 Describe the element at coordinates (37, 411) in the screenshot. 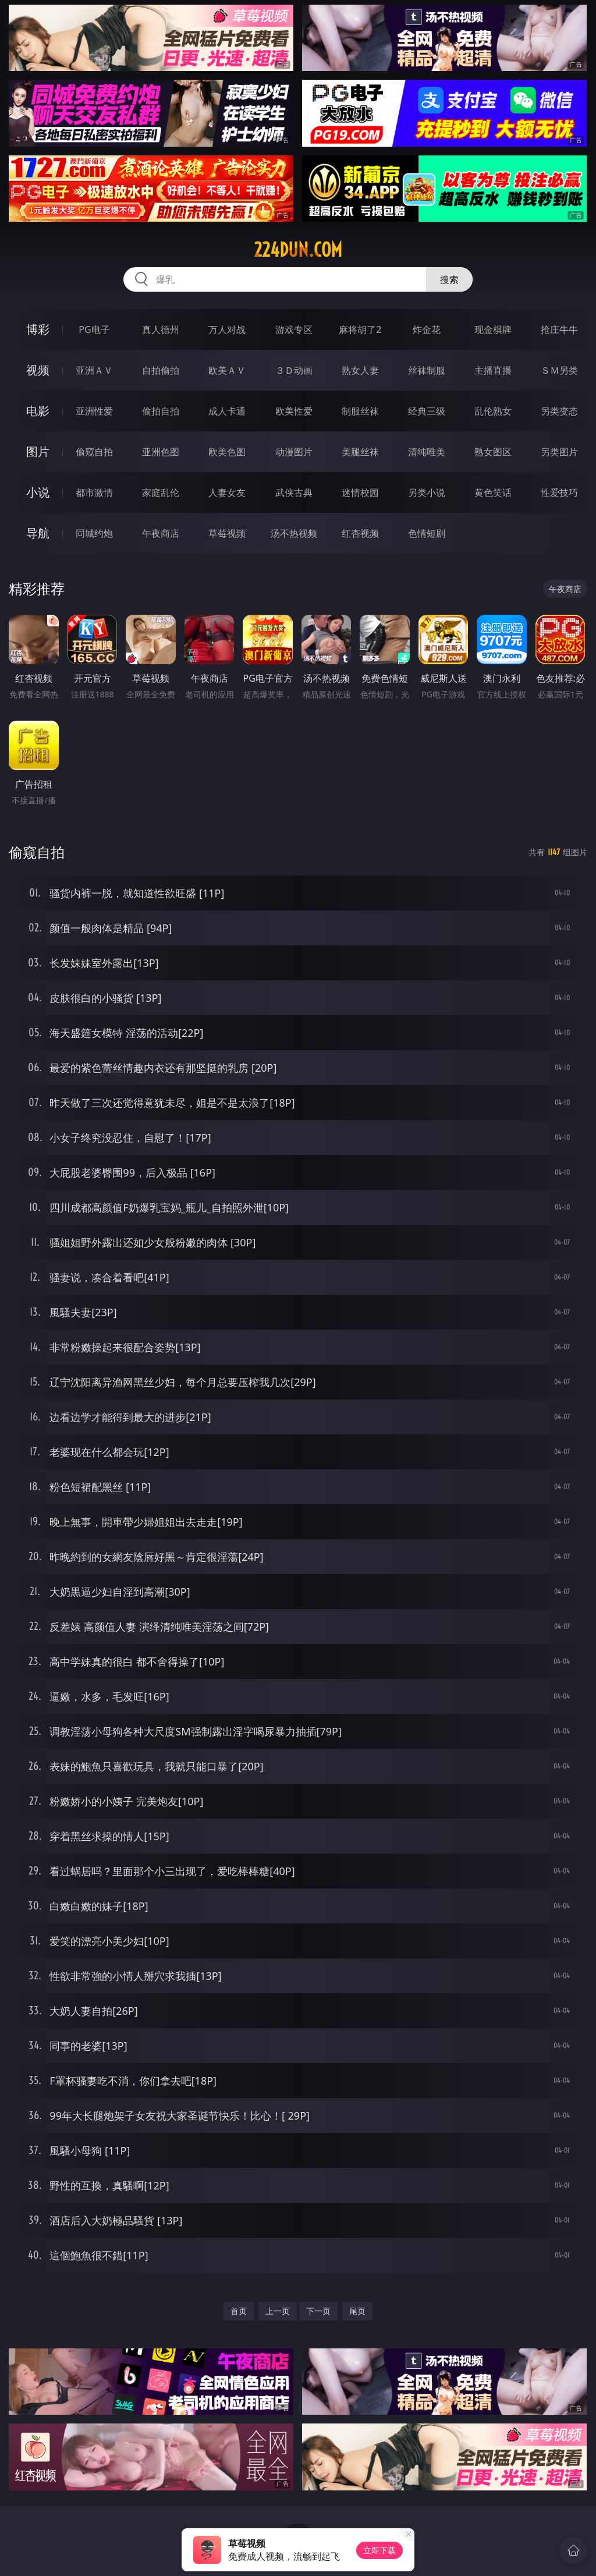

I see `电影` at that location.